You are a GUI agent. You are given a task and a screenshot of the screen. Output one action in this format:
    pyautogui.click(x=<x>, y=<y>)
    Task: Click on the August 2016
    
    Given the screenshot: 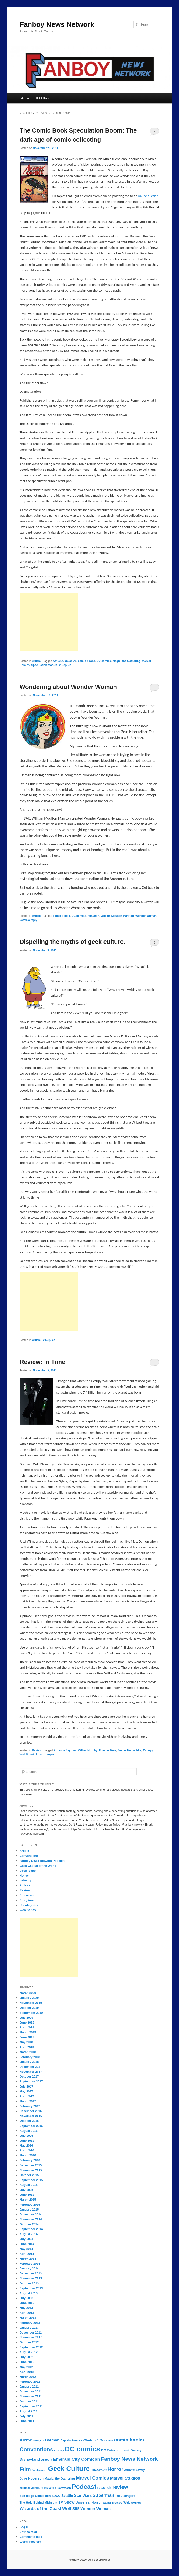 What is the action you would take?
    pyautogui.click(x=29, y=2131)
    